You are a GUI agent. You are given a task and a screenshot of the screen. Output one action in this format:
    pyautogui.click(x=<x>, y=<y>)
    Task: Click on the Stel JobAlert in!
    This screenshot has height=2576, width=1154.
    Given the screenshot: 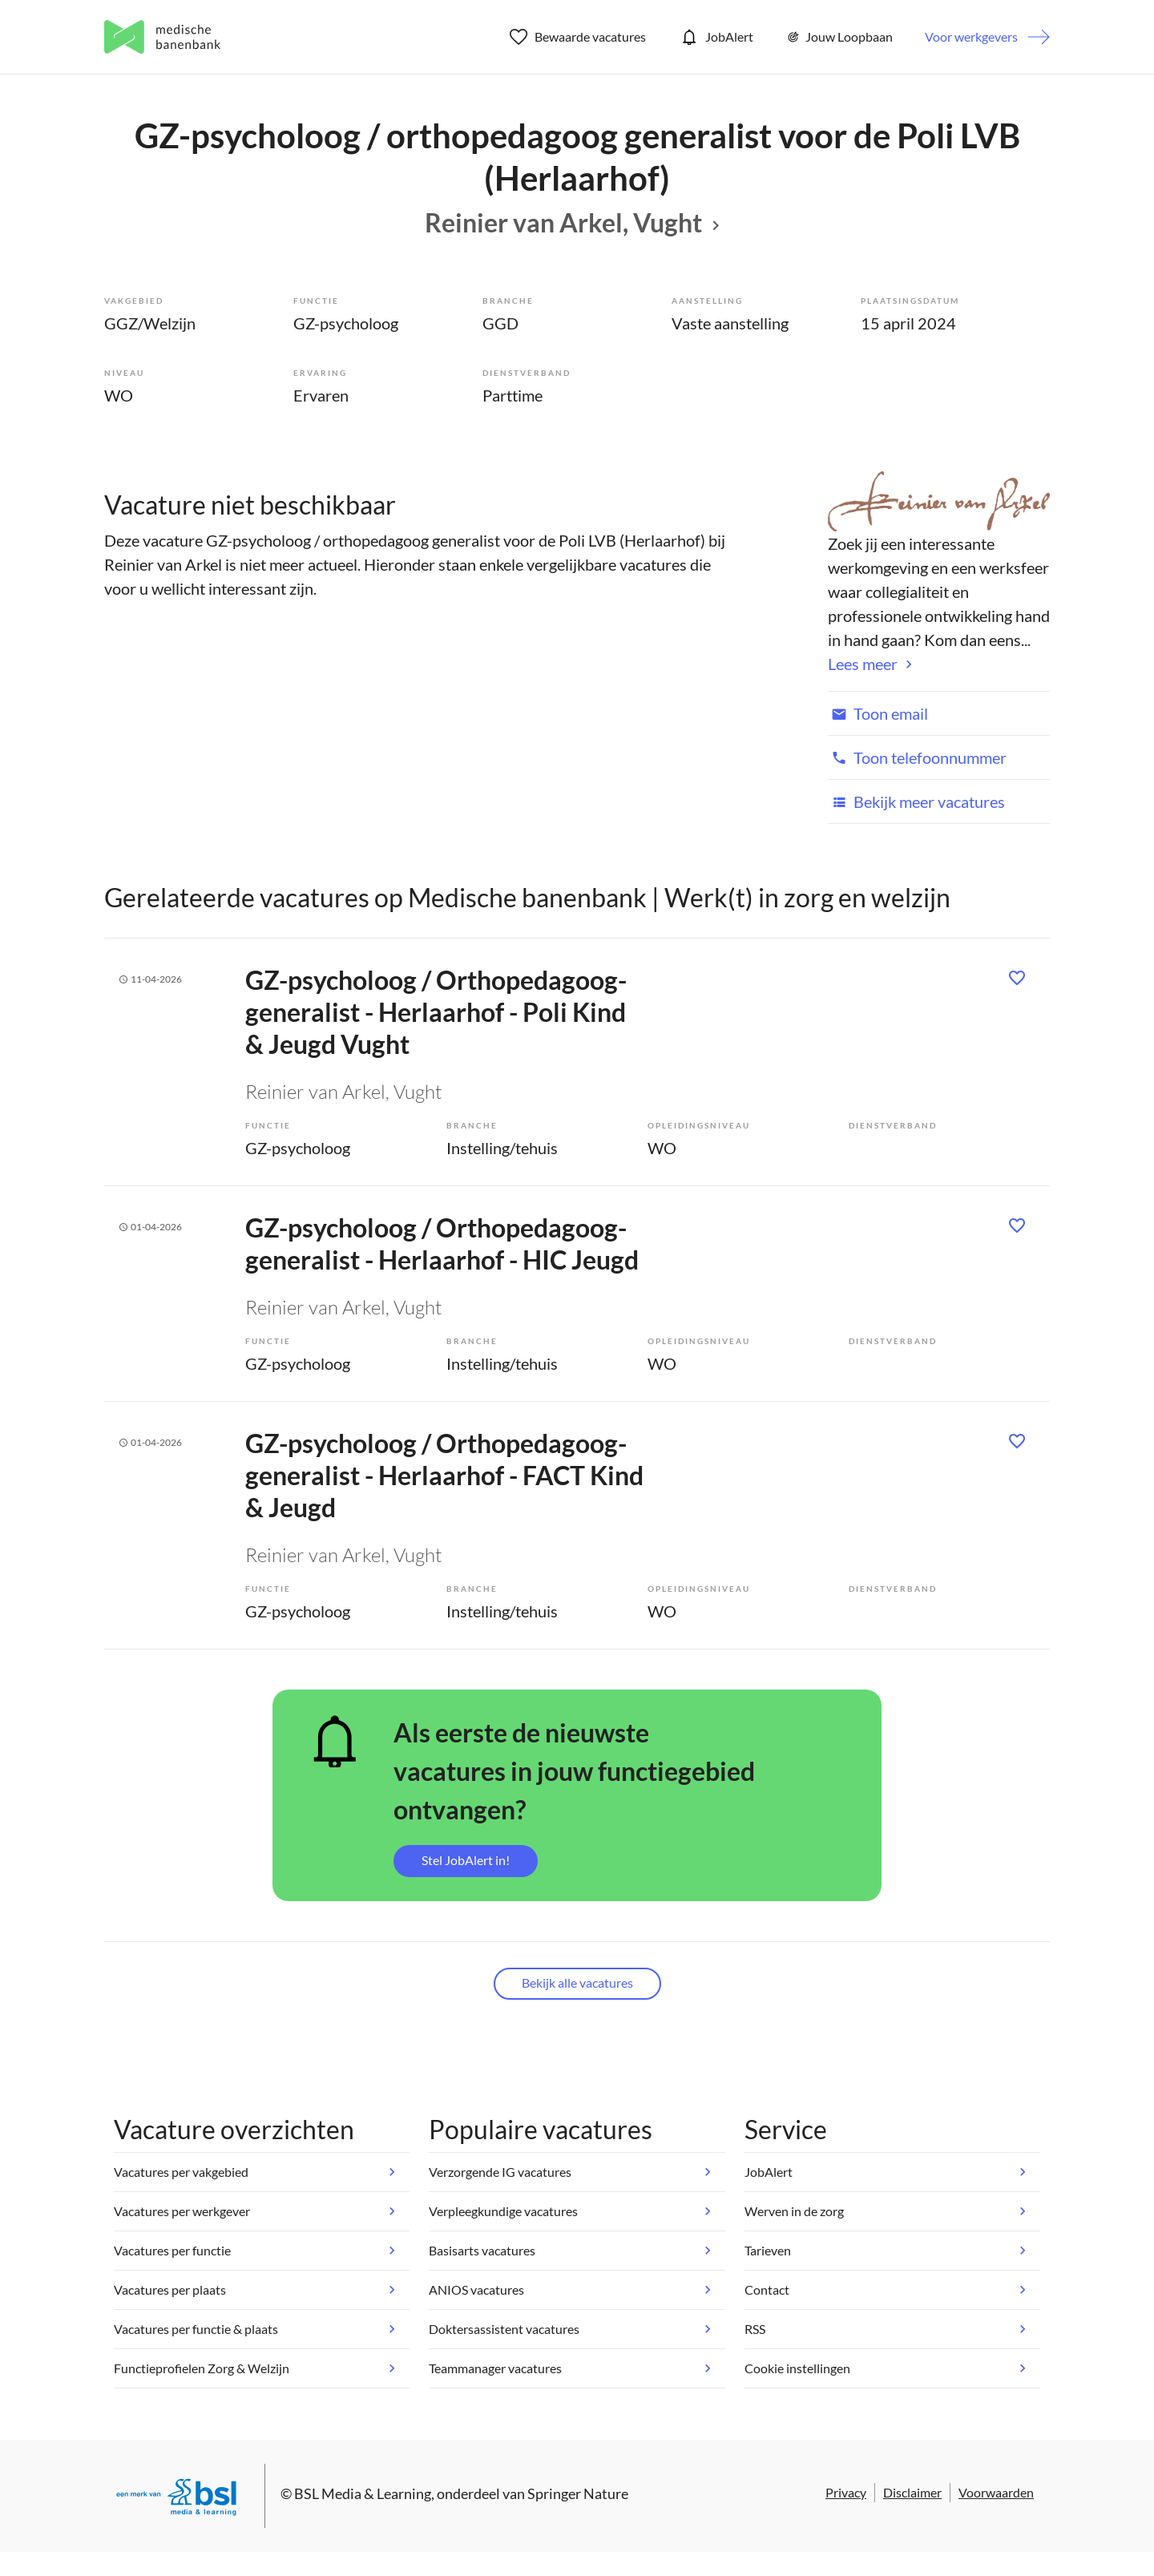 What is the action you would take?
    pyautogui.click(x=466, y=1859)
    